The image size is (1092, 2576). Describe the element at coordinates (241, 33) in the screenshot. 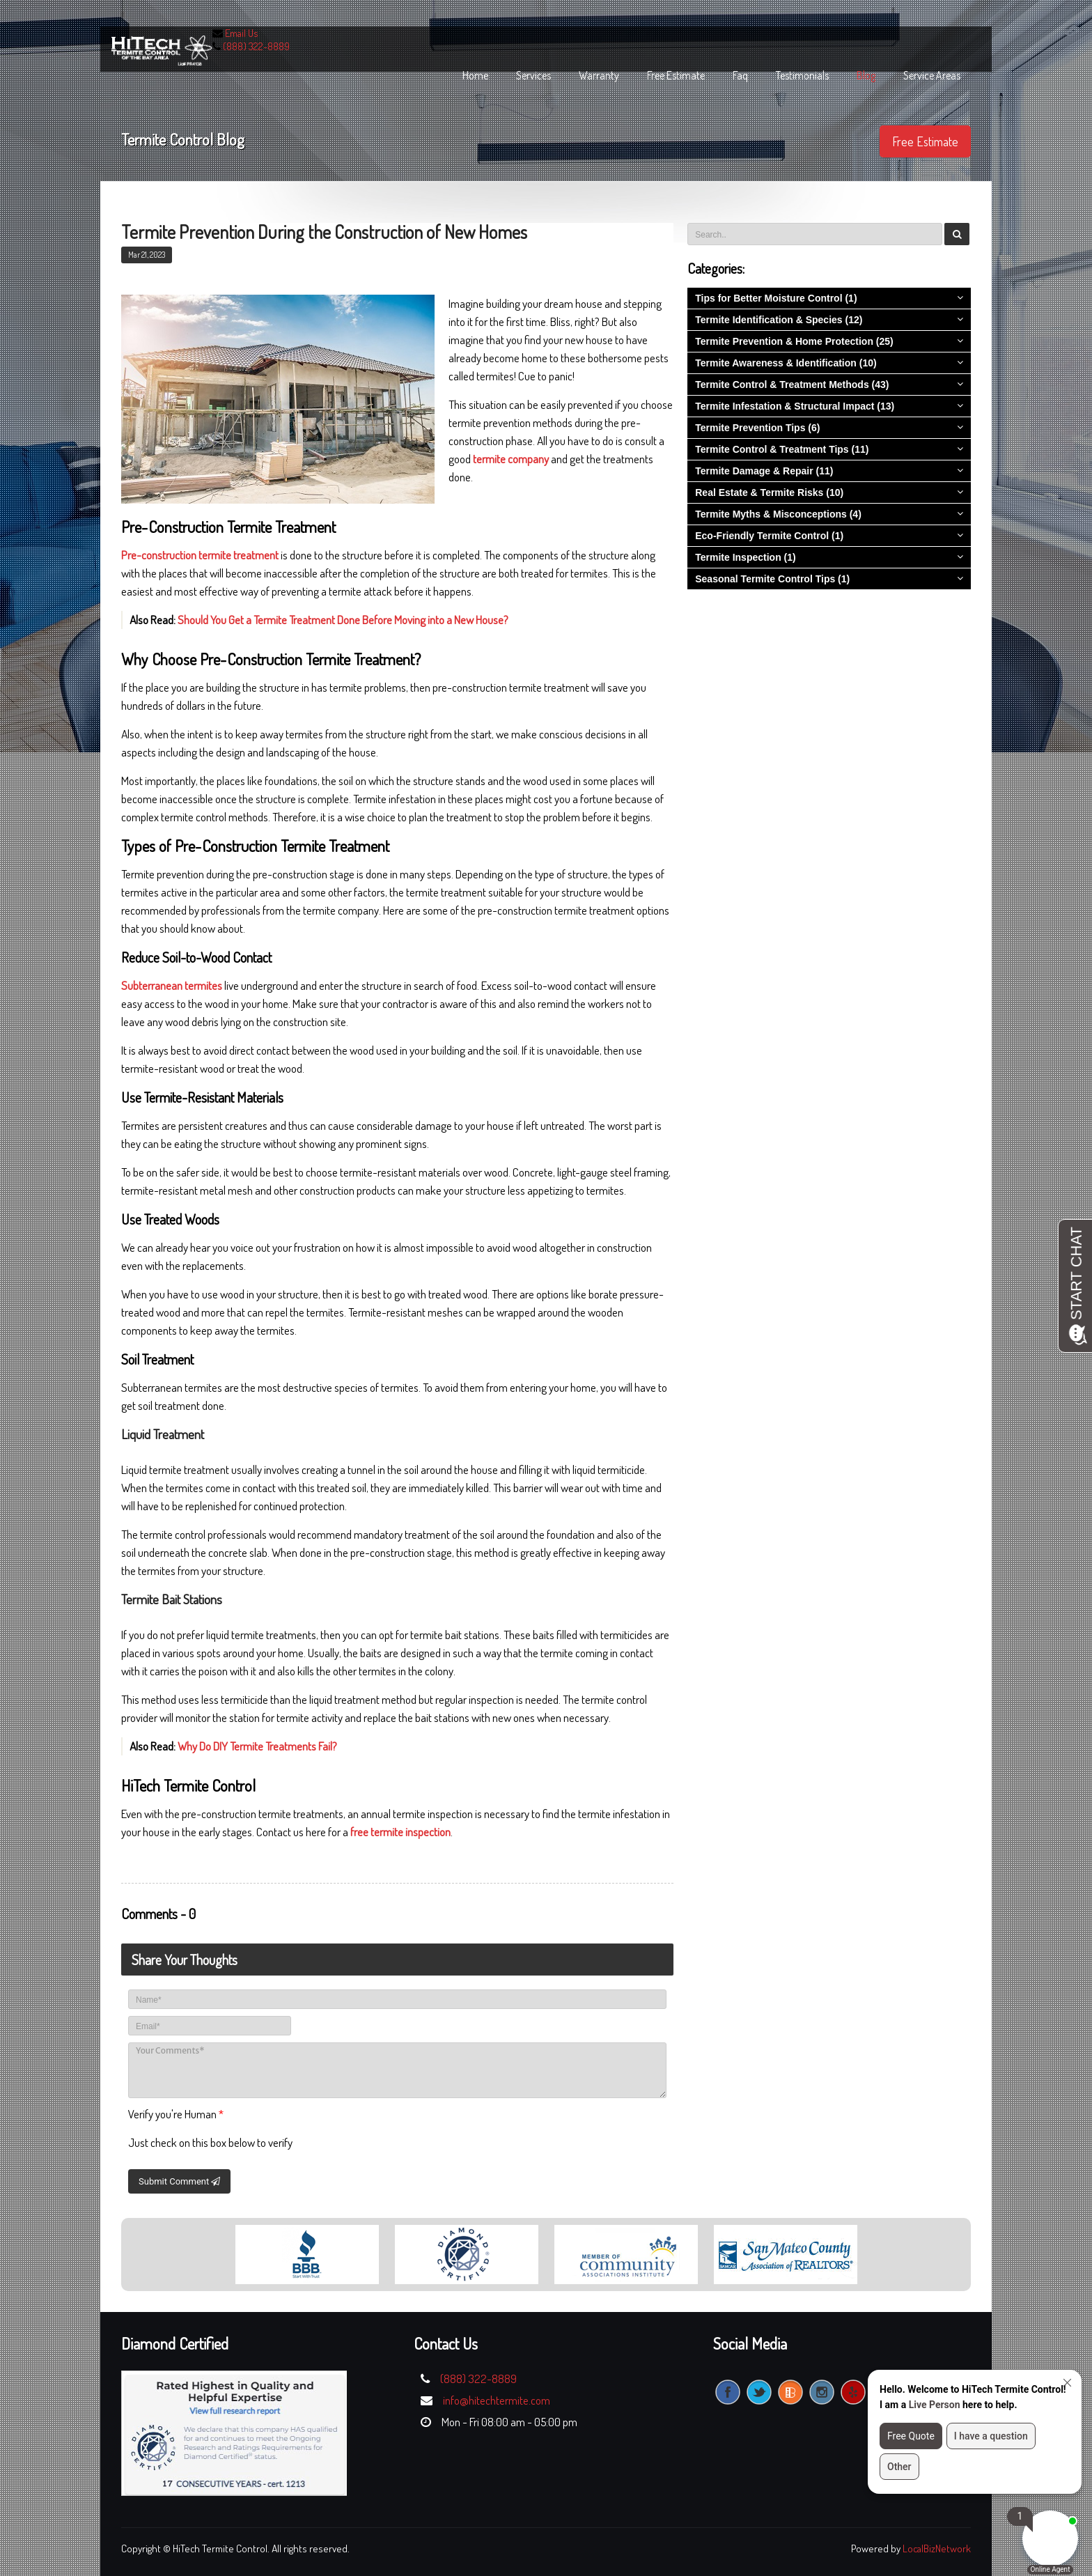

I see `Email Us` at that location.